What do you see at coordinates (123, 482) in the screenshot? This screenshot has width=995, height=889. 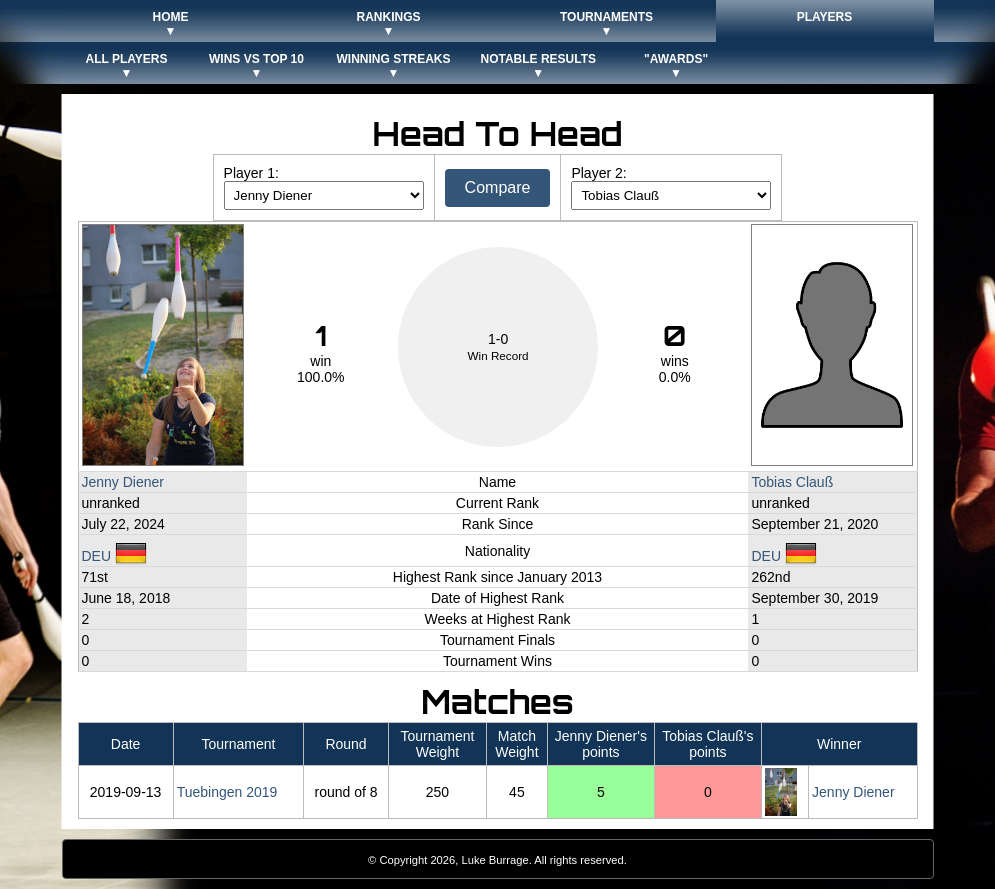 I see `Jenny Diener` at bounding box center [123, 482].